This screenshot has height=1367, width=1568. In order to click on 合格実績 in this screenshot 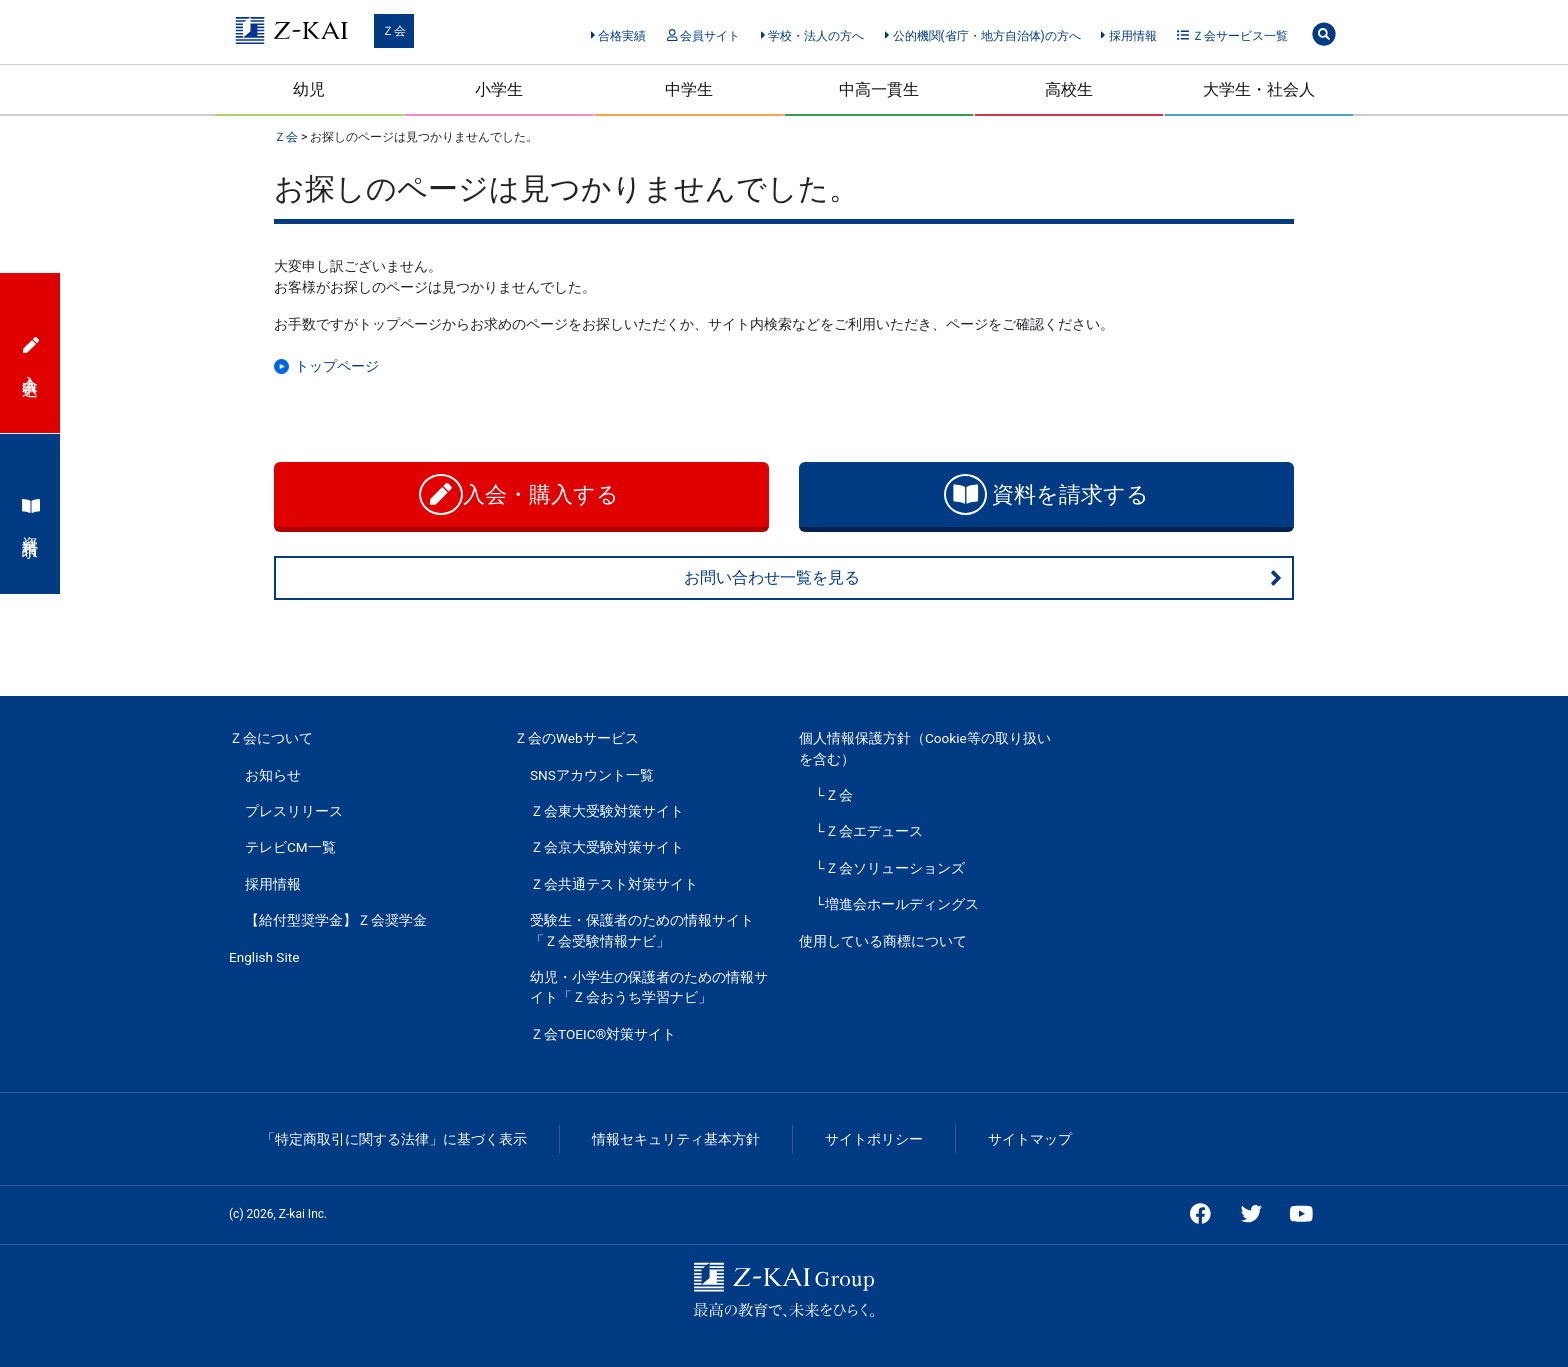, I will do `click(618, 36)`.